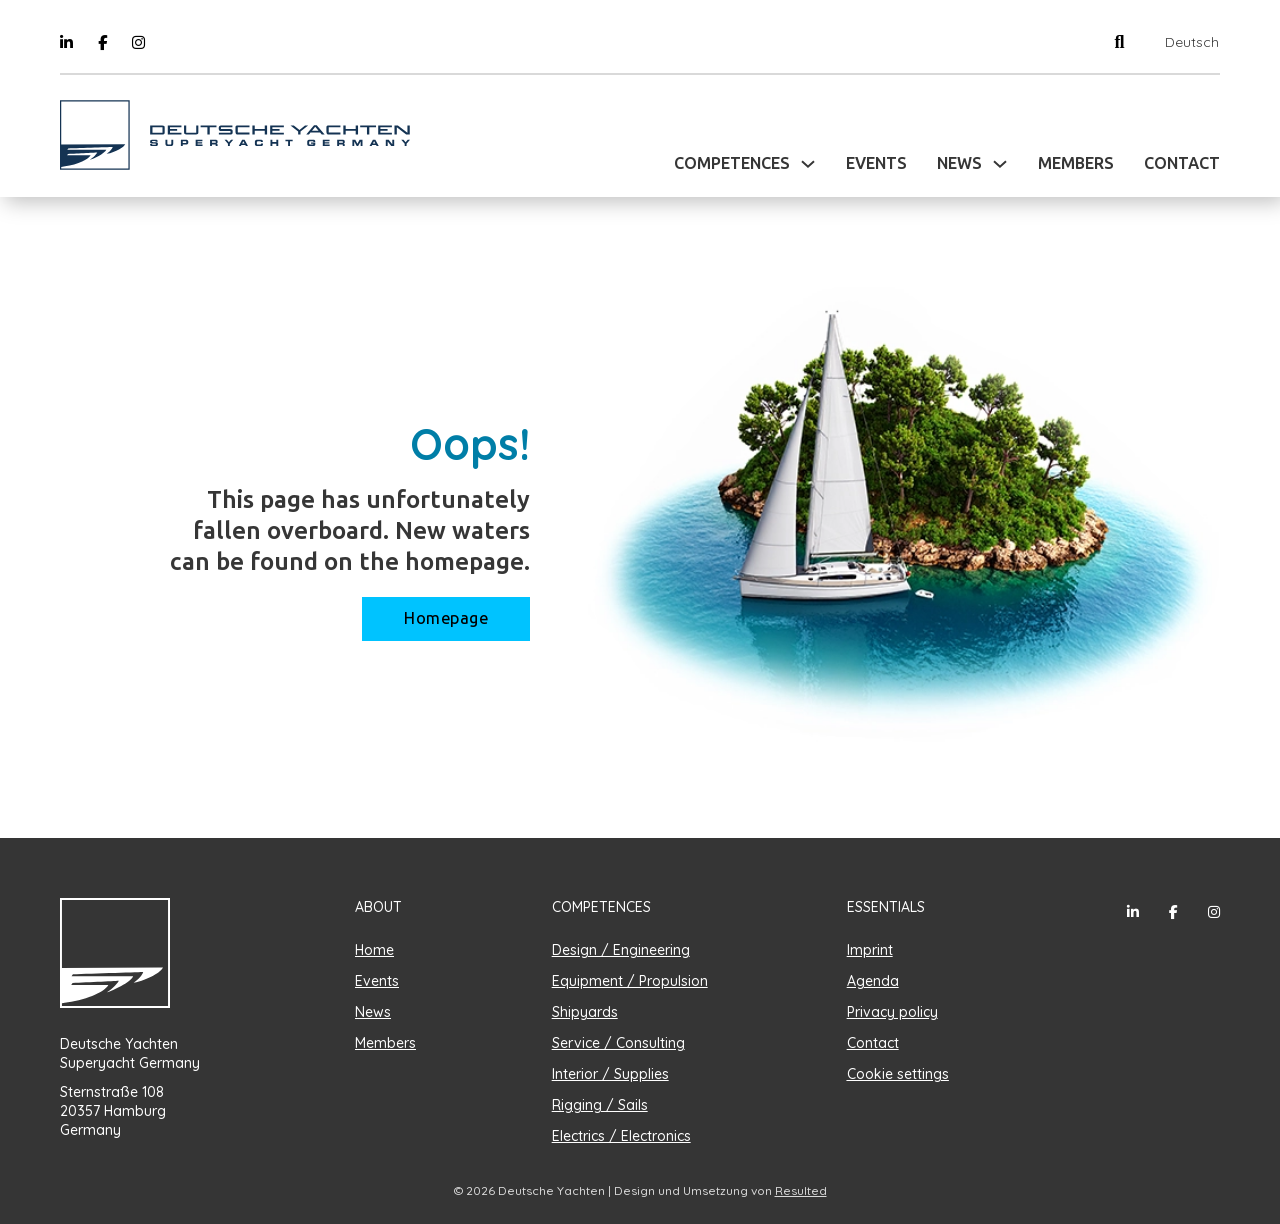  Describe the element at coordinates (630, 981) in the screenshot. I see `Equipment / Propulsion` at that location.